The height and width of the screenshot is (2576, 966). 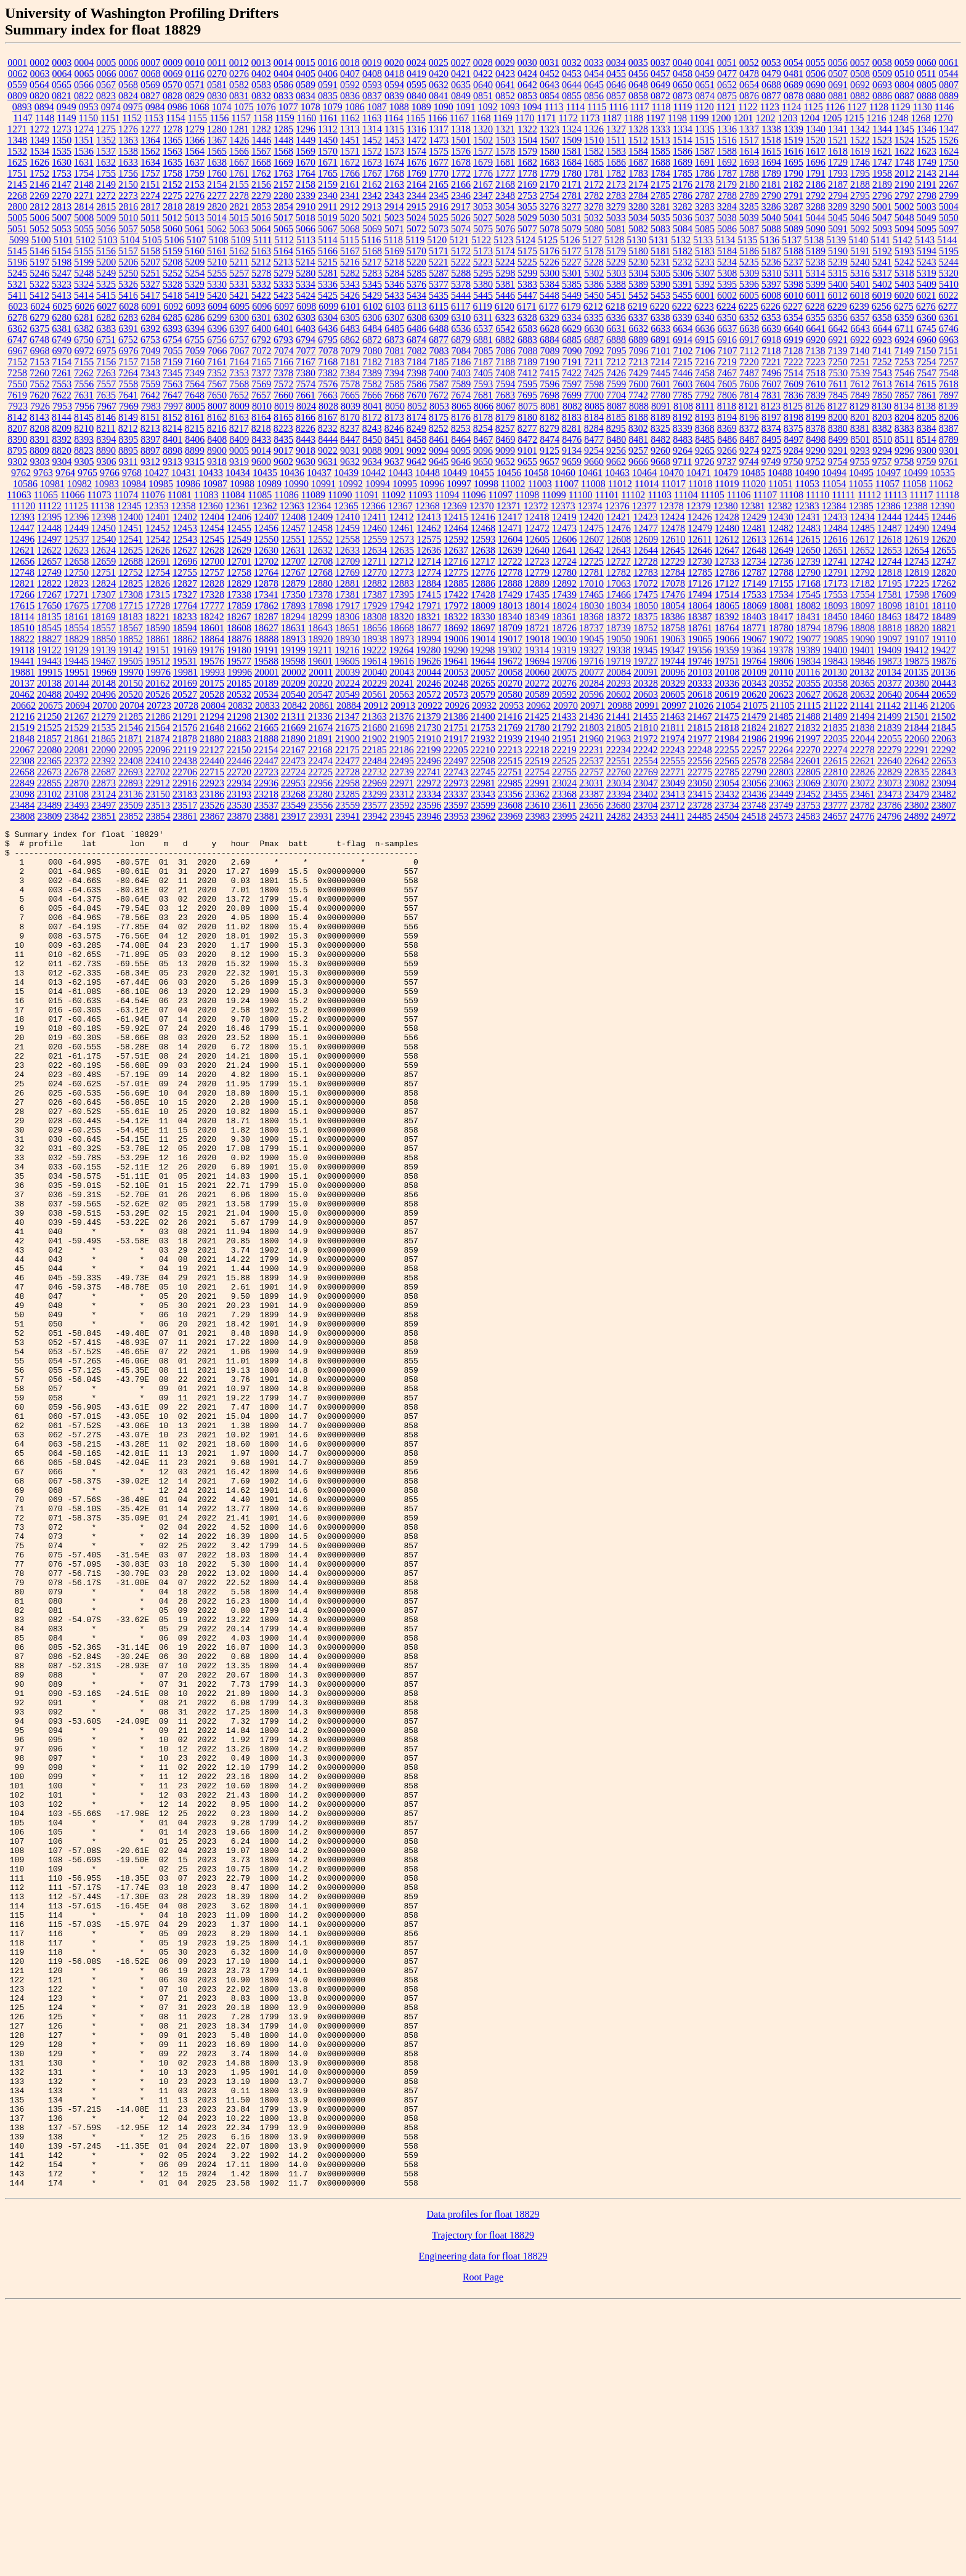 I want to click on 23136, so click(x=130, y=794).